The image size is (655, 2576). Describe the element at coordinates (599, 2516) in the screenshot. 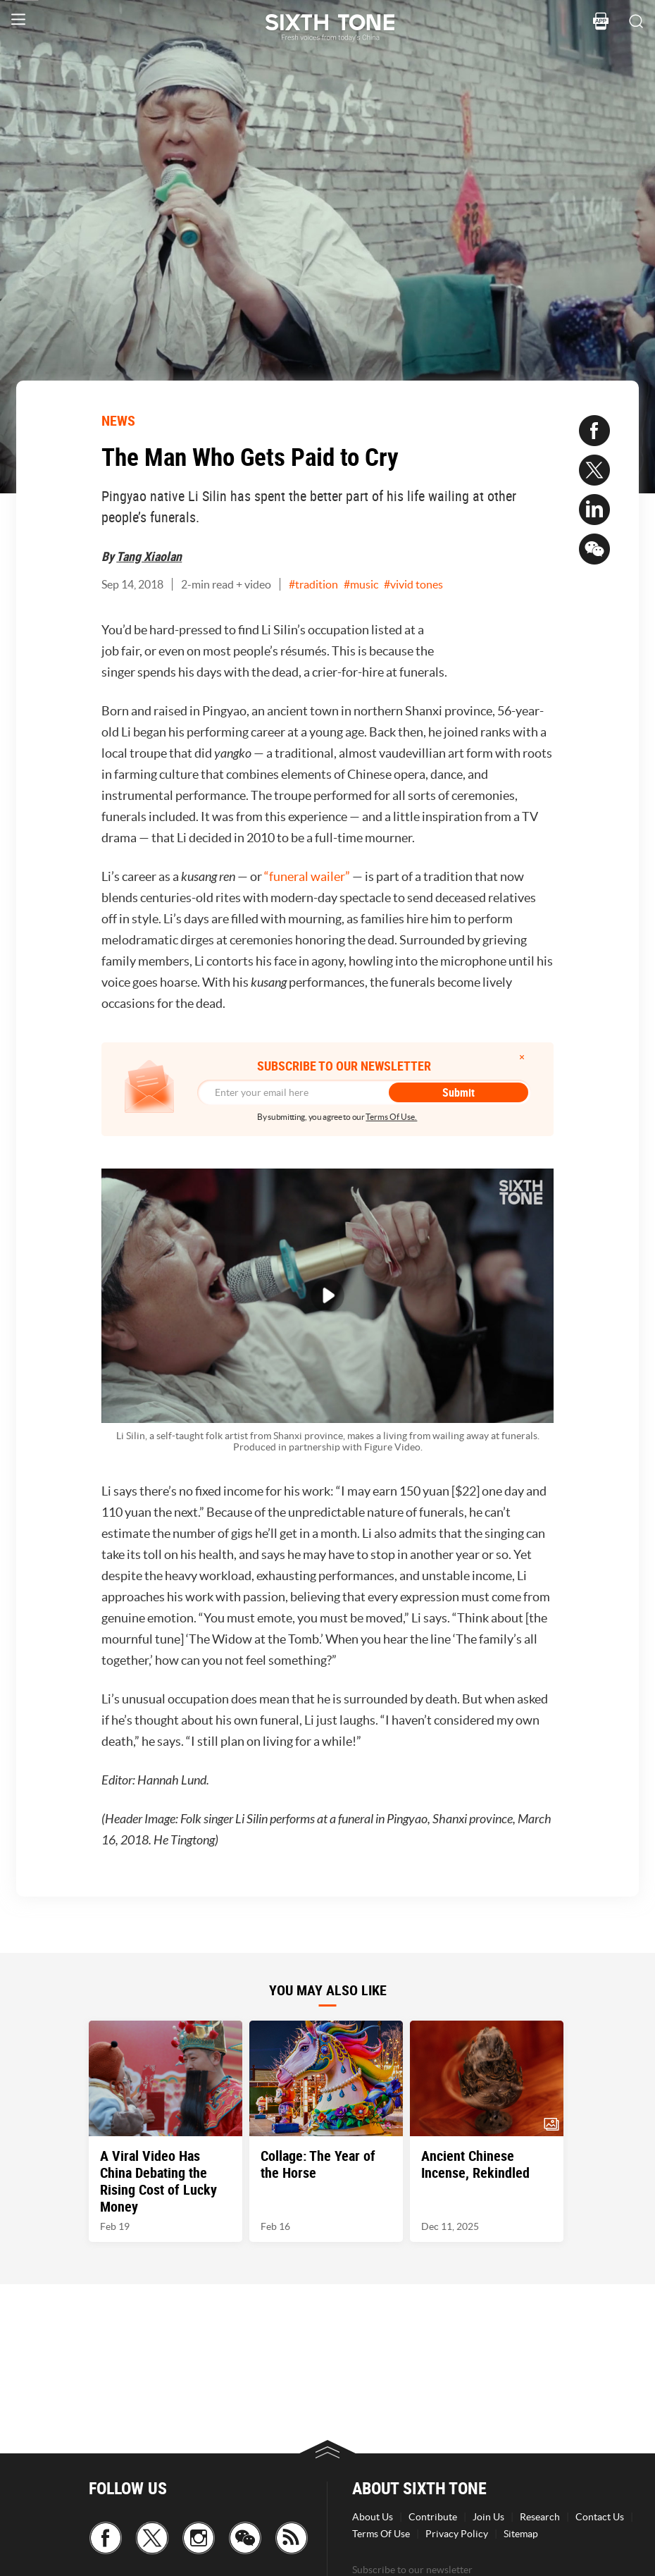

I see `Contact Us` at that location.